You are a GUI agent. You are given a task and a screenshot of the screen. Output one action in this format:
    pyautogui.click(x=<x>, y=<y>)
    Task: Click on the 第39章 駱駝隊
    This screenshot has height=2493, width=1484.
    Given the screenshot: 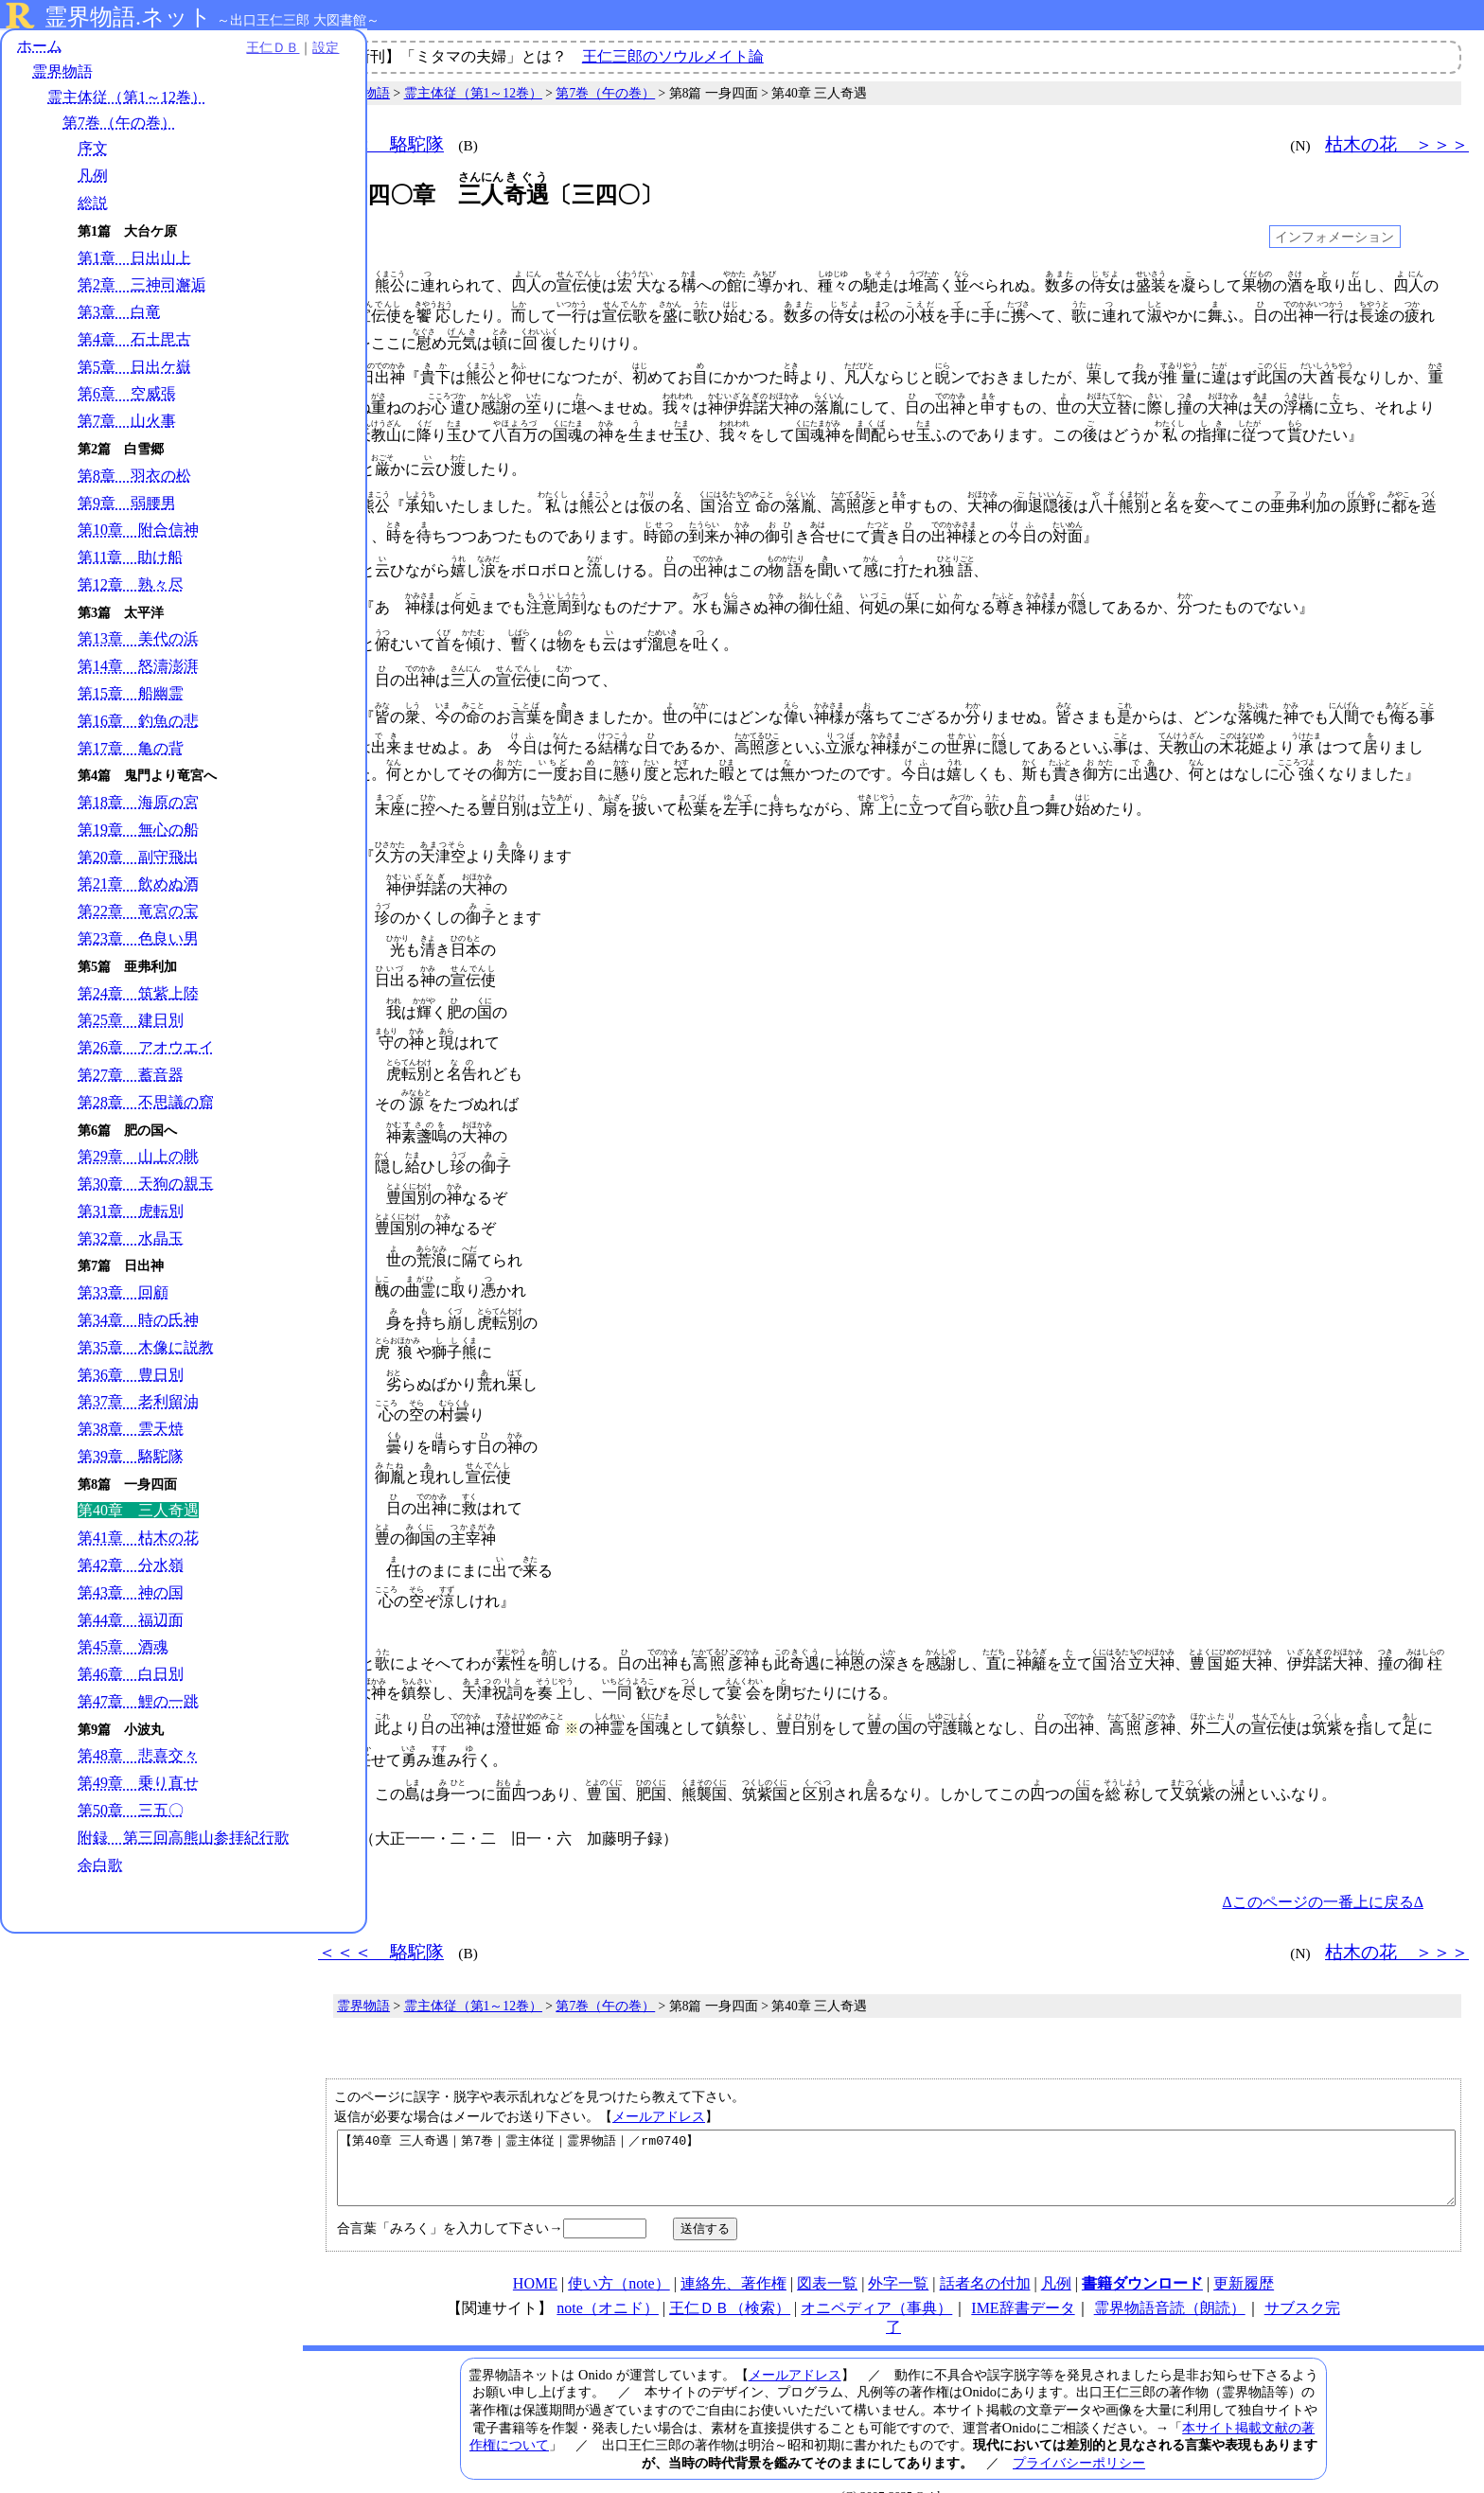 What is the action you would take?
    pyautogui.click(x=131, y=1458)
    